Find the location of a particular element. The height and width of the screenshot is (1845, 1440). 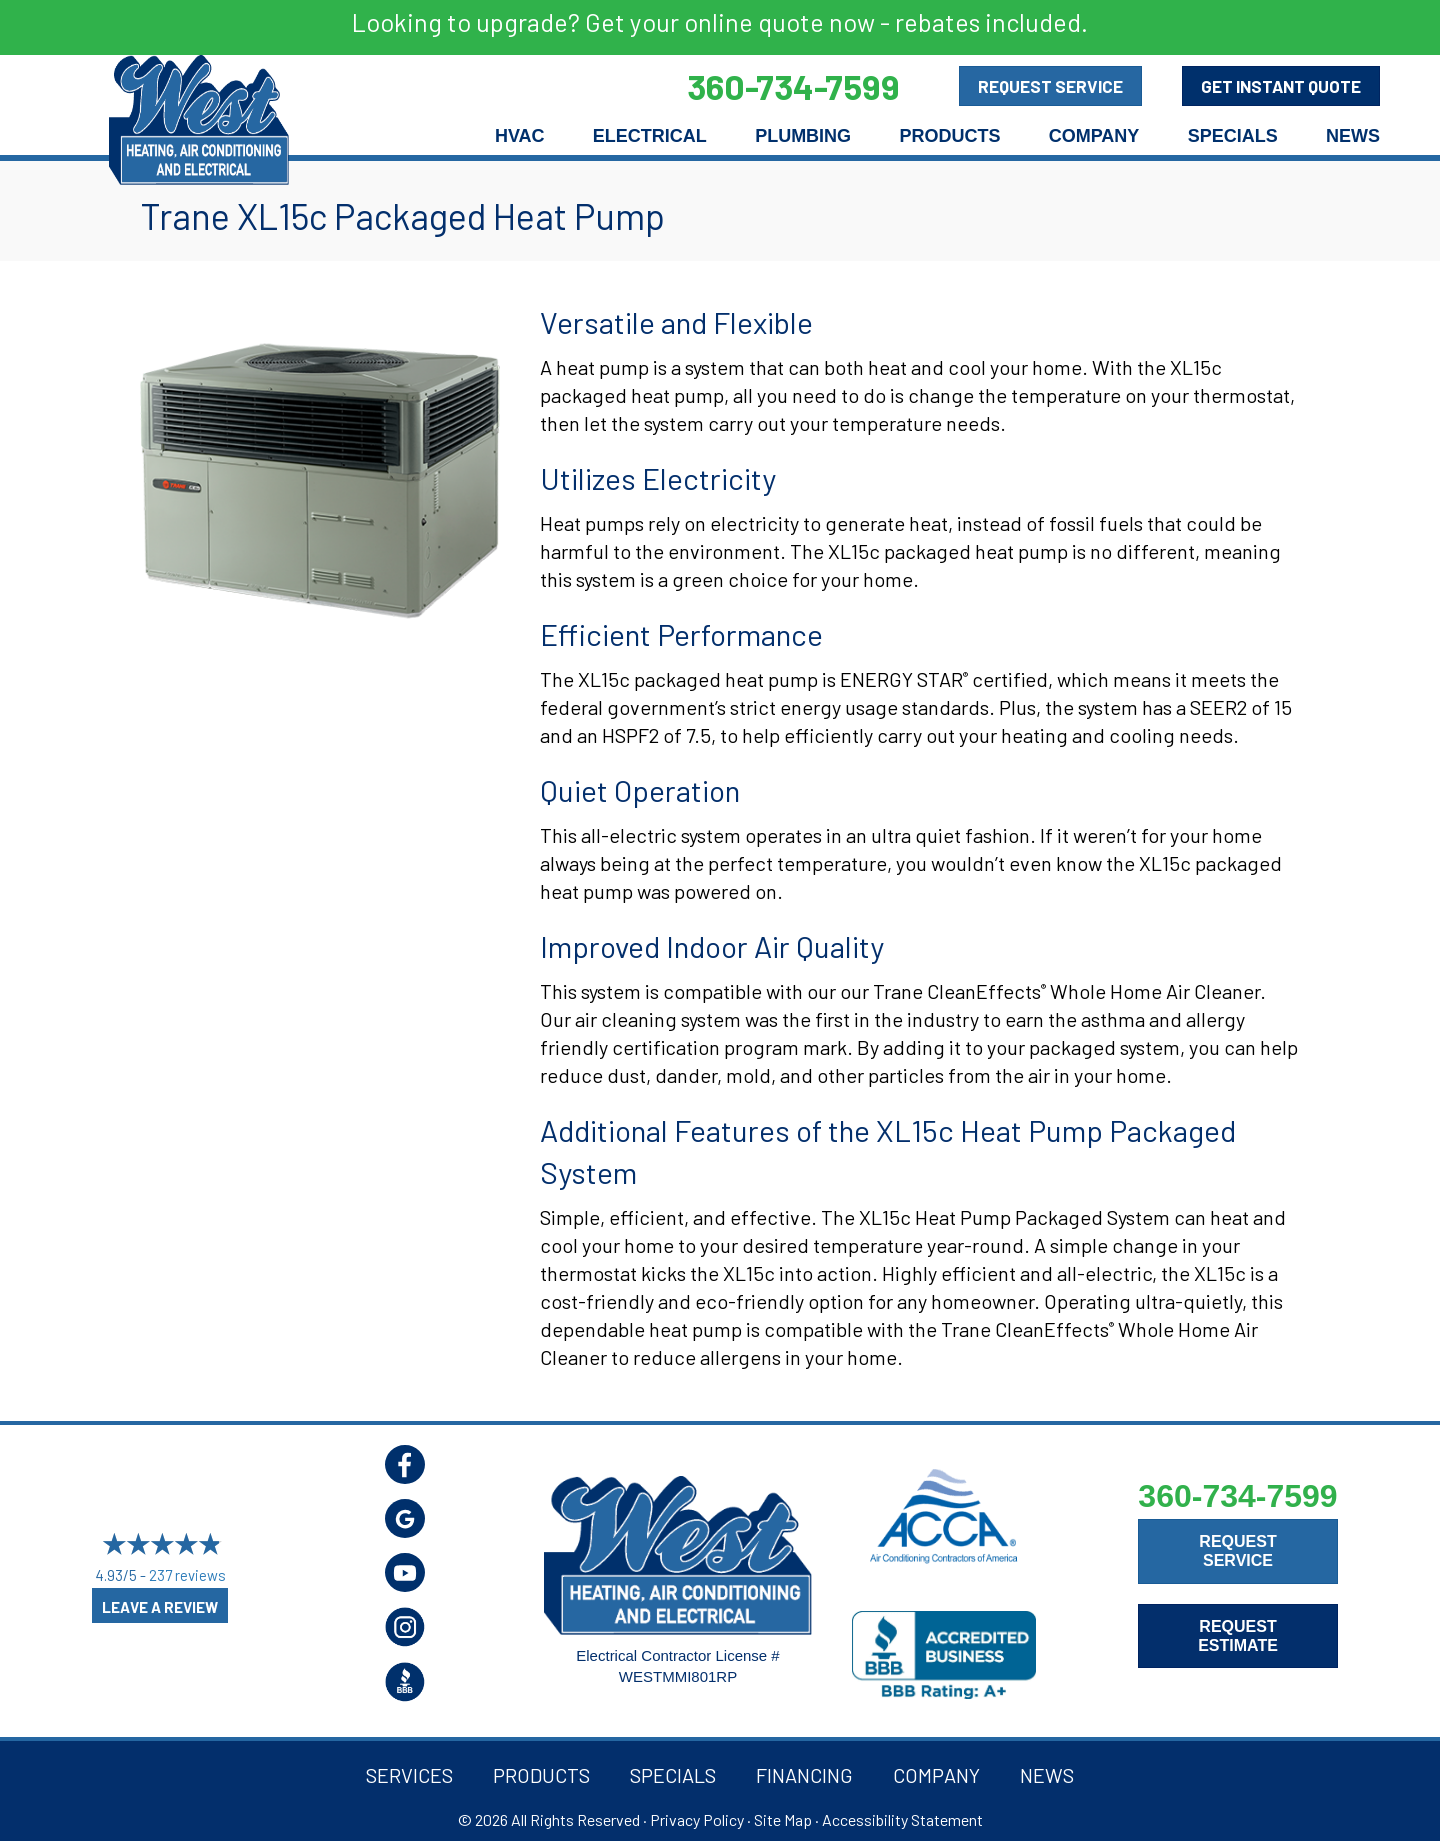

Site Map is located at coordinates (783, 1819).